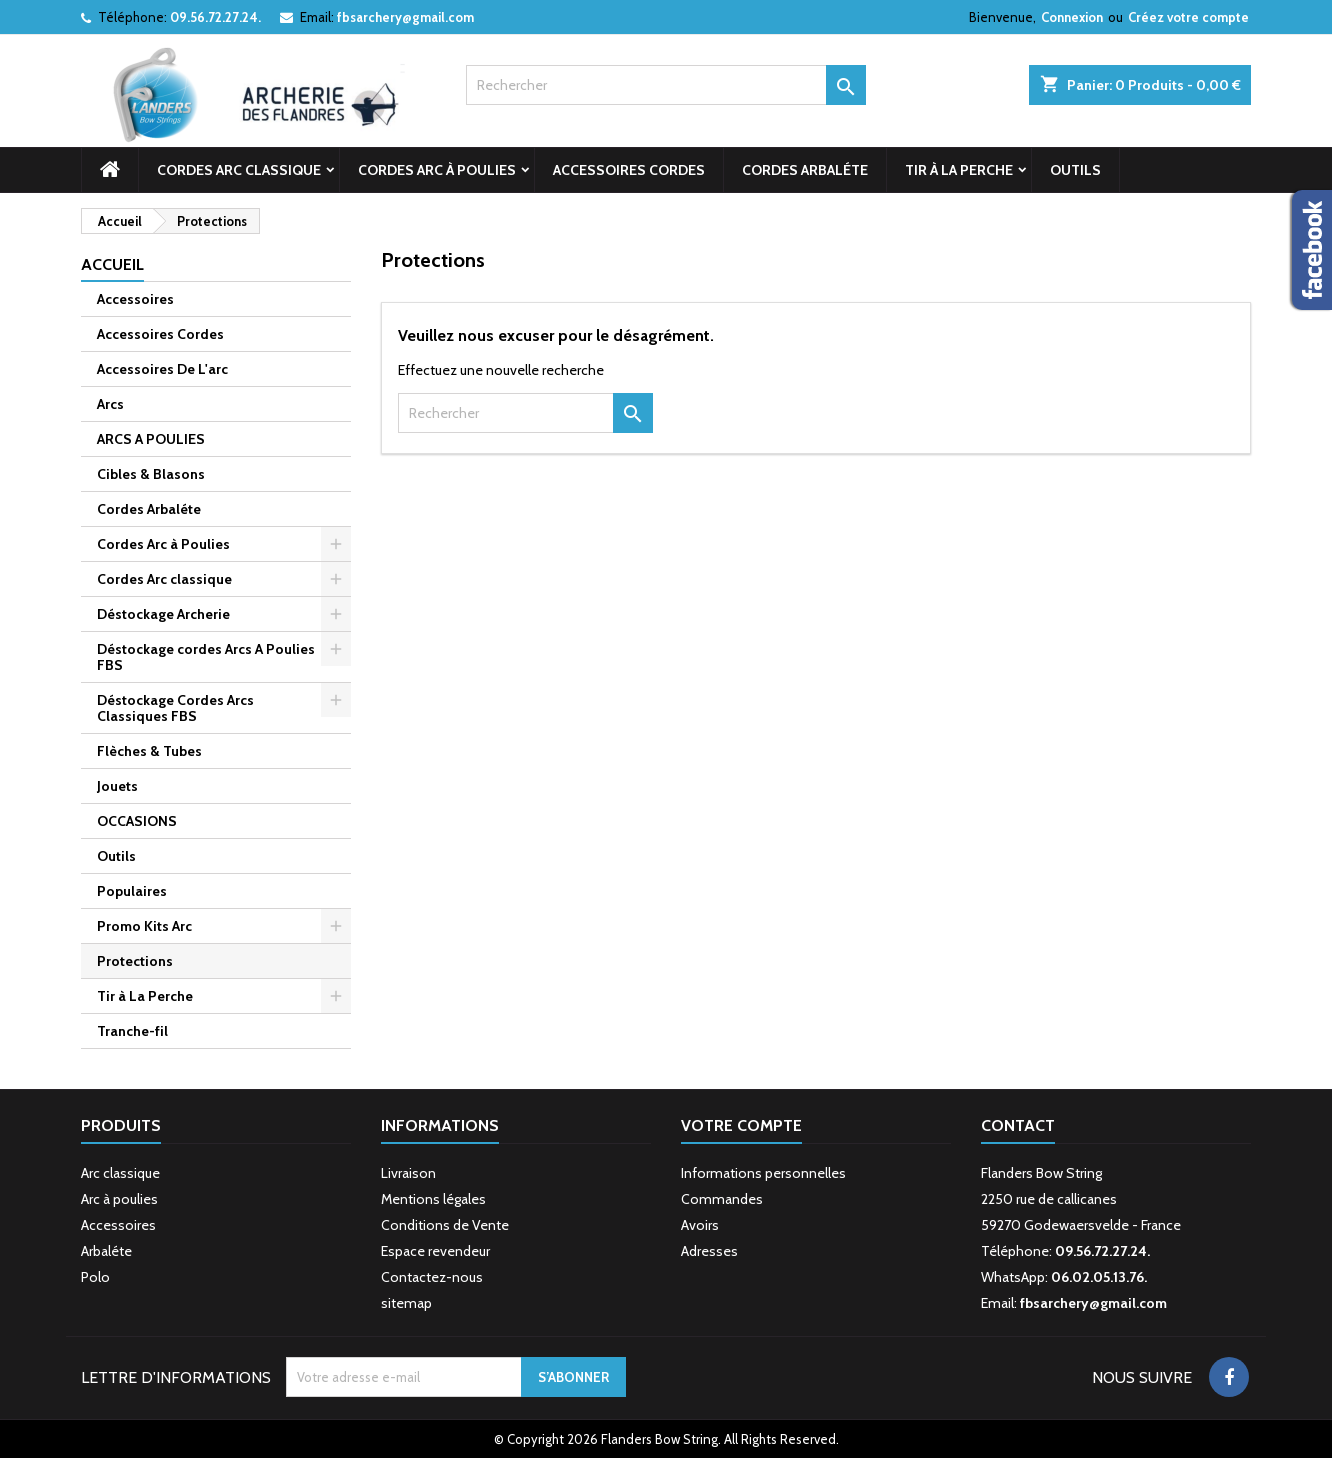 The width and height of the screenshot is (1332, 1458). I want to click on Outils, so click(1075, 170).